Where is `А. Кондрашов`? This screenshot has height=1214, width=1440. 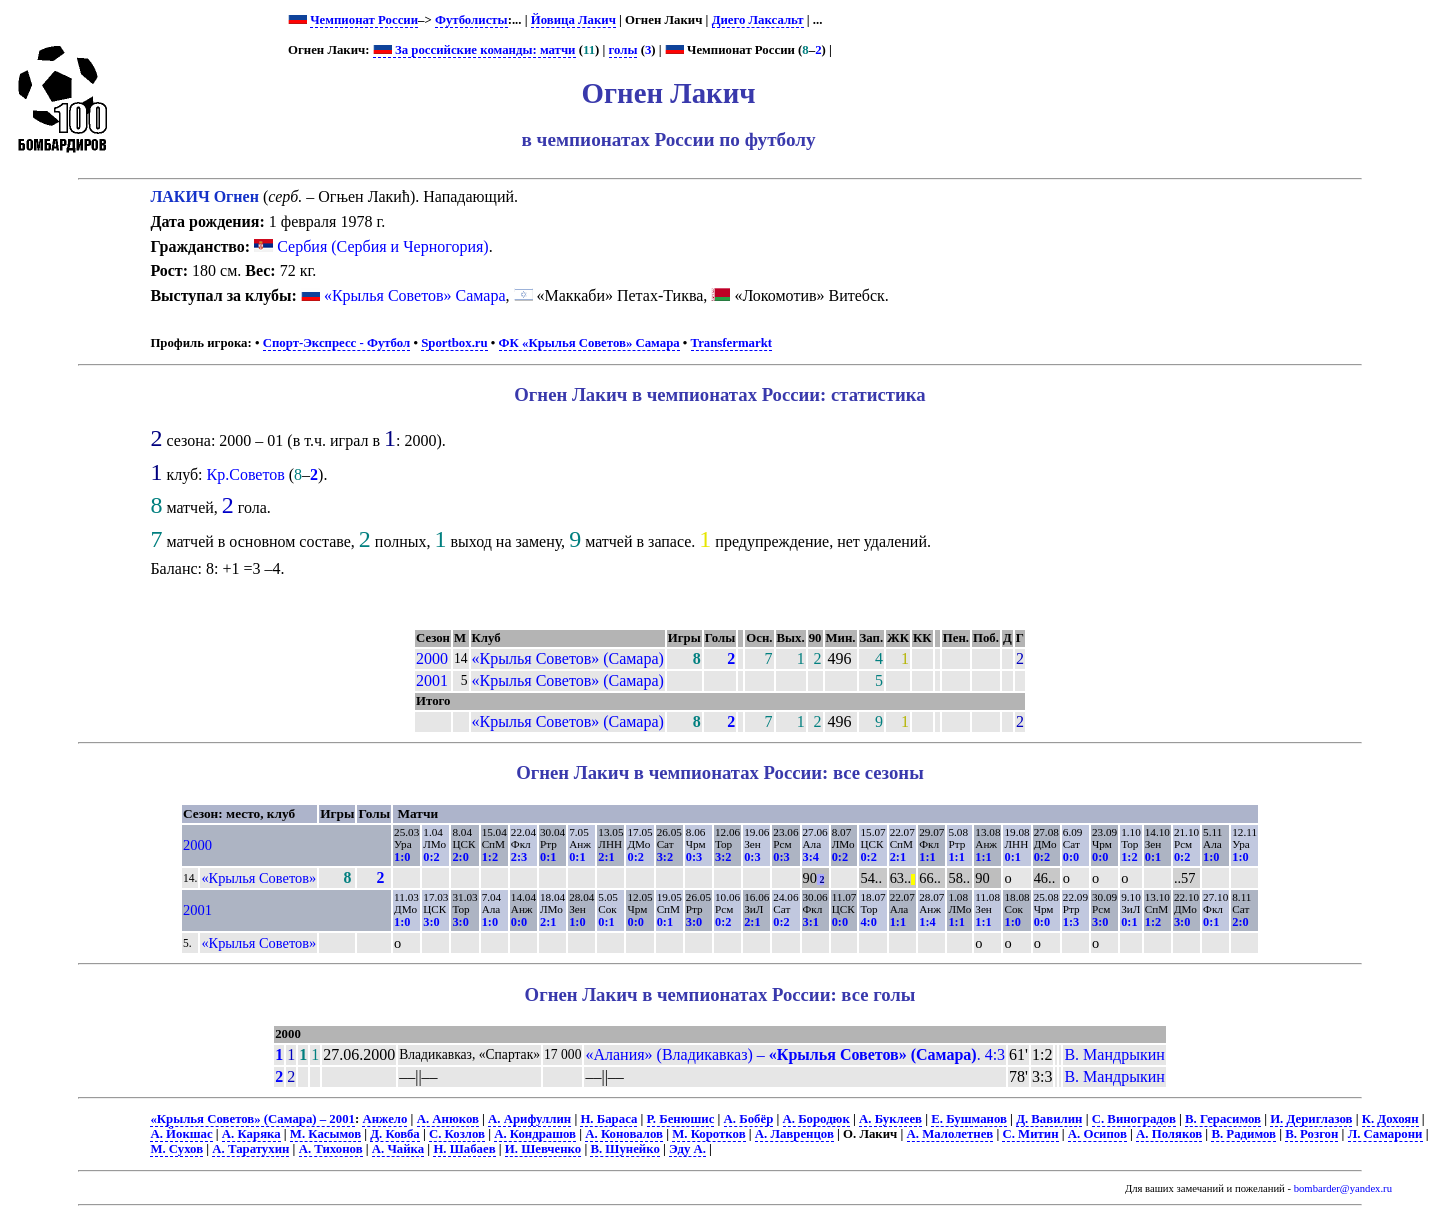
А. Кондрашов is located at coordinates (535, 1134).